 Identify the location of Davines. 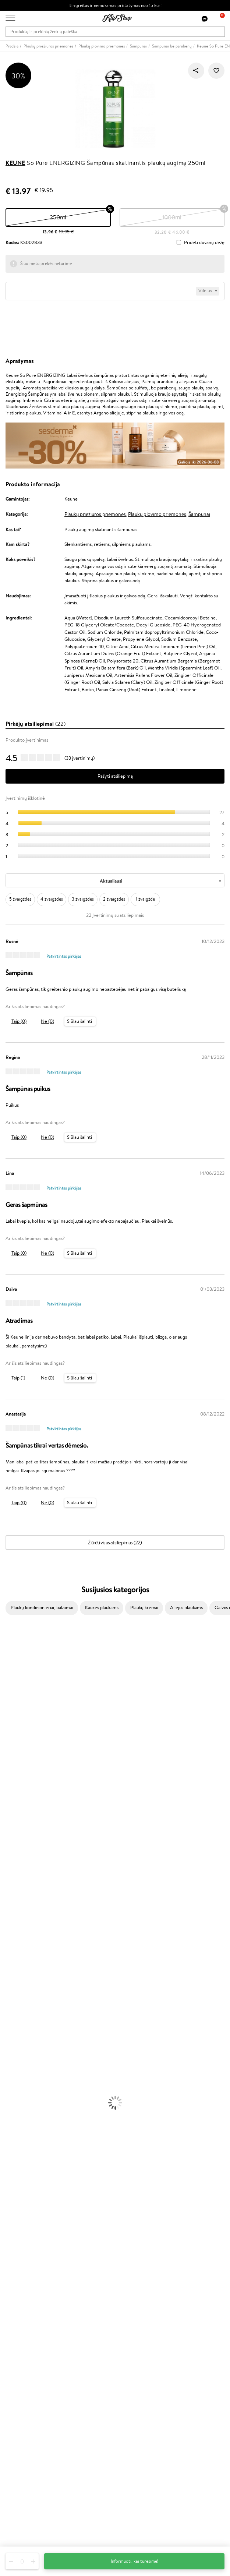
(8, 1640).